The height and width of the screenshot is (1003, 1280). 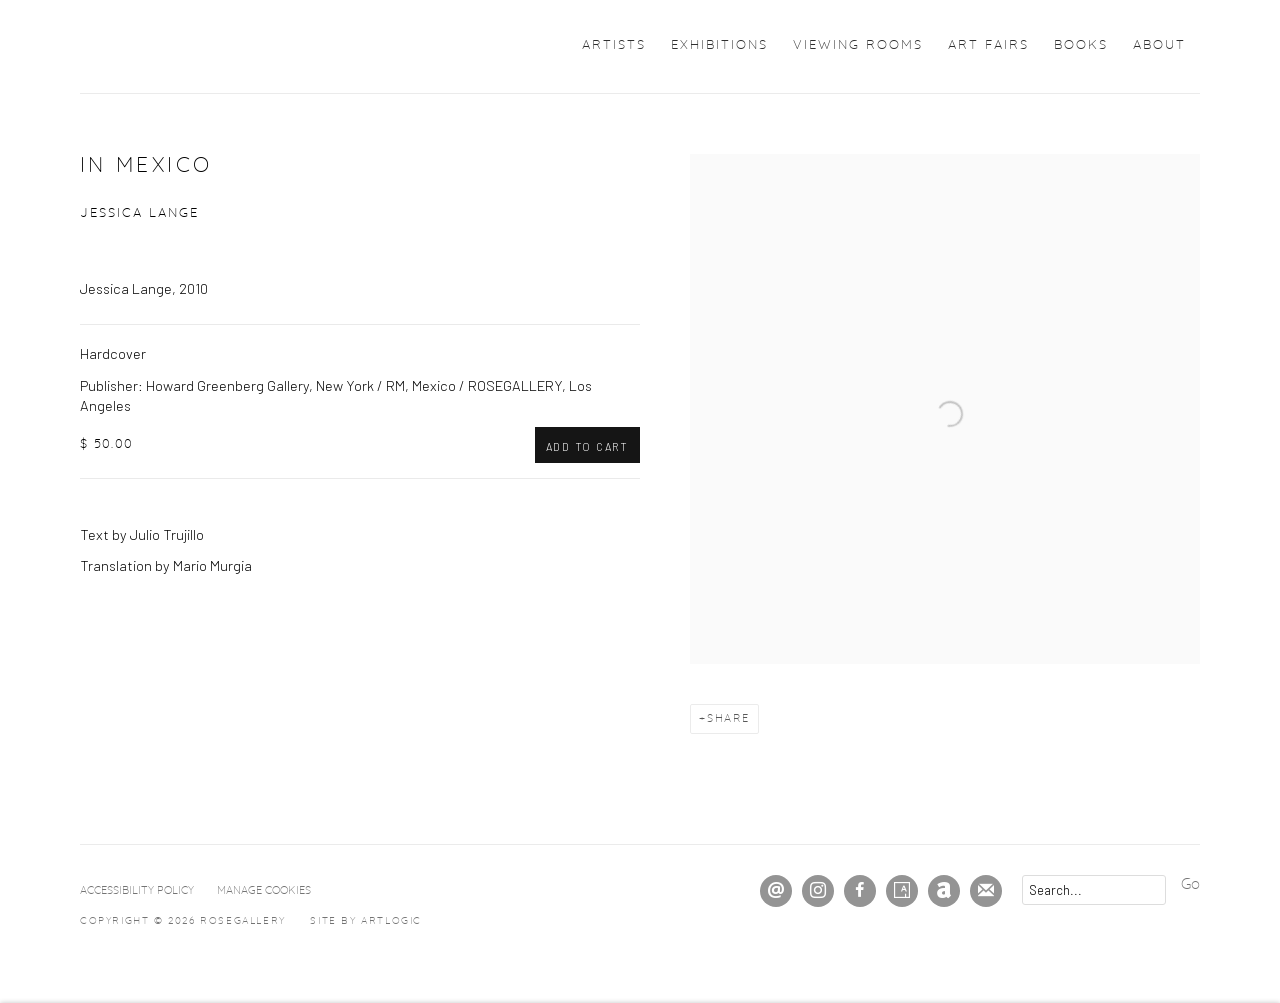 What do you see at coordinates (1159, 45) in the screenshot?
I see `About` at bounding box center [1159, 45].